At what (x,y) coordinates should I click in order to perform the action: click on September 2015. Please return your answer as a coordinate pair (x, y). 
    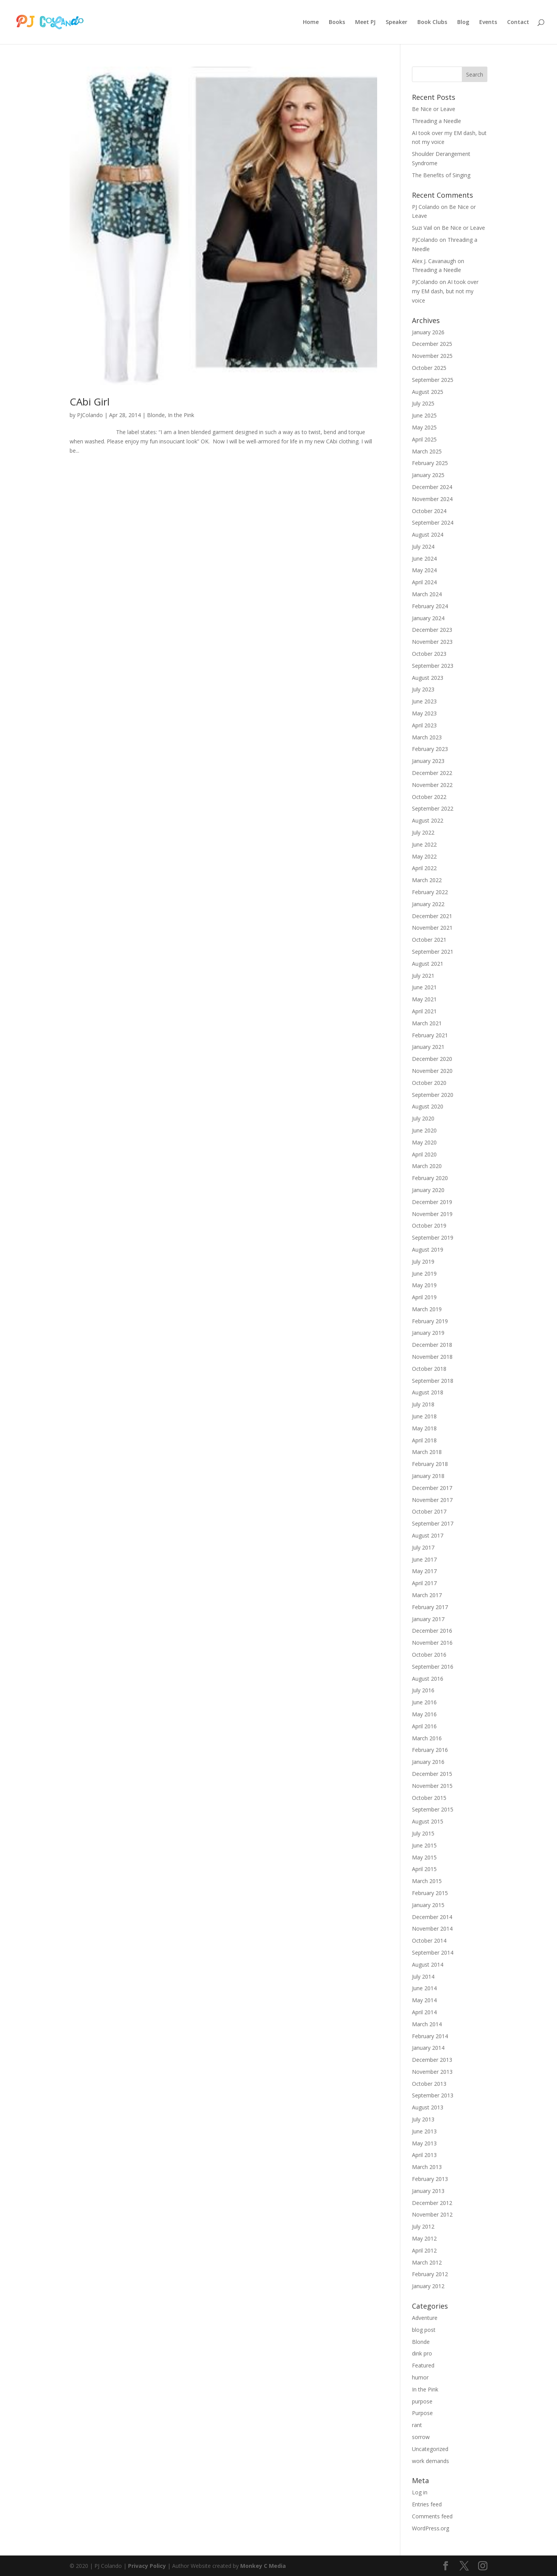
    Looking at the image, I should click on (432, 1809).